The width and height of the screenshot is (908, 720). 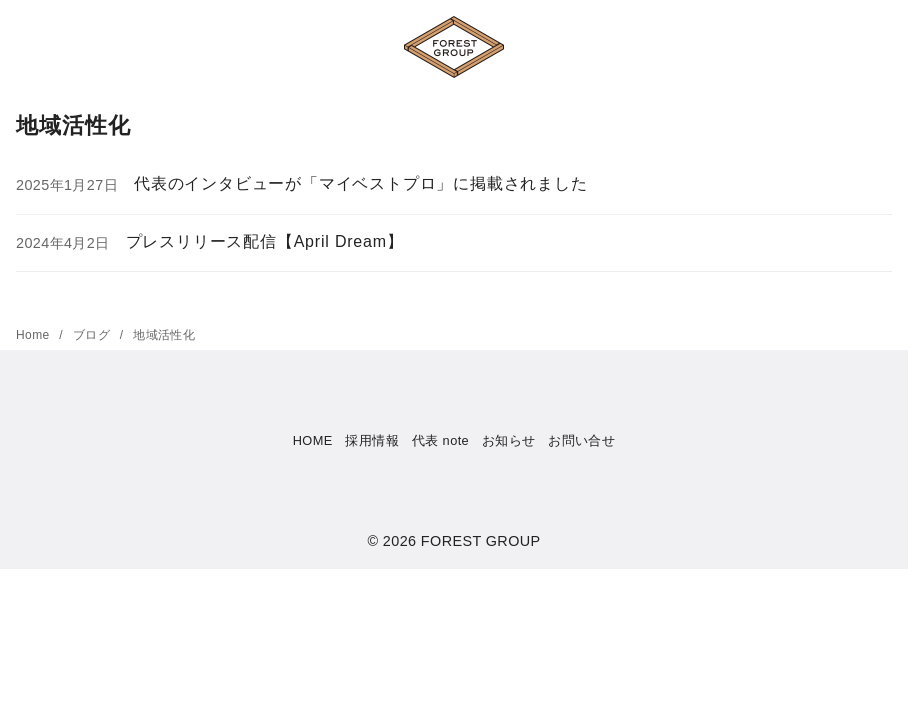 I want to click on ブログ, so click(x=93, y=335).